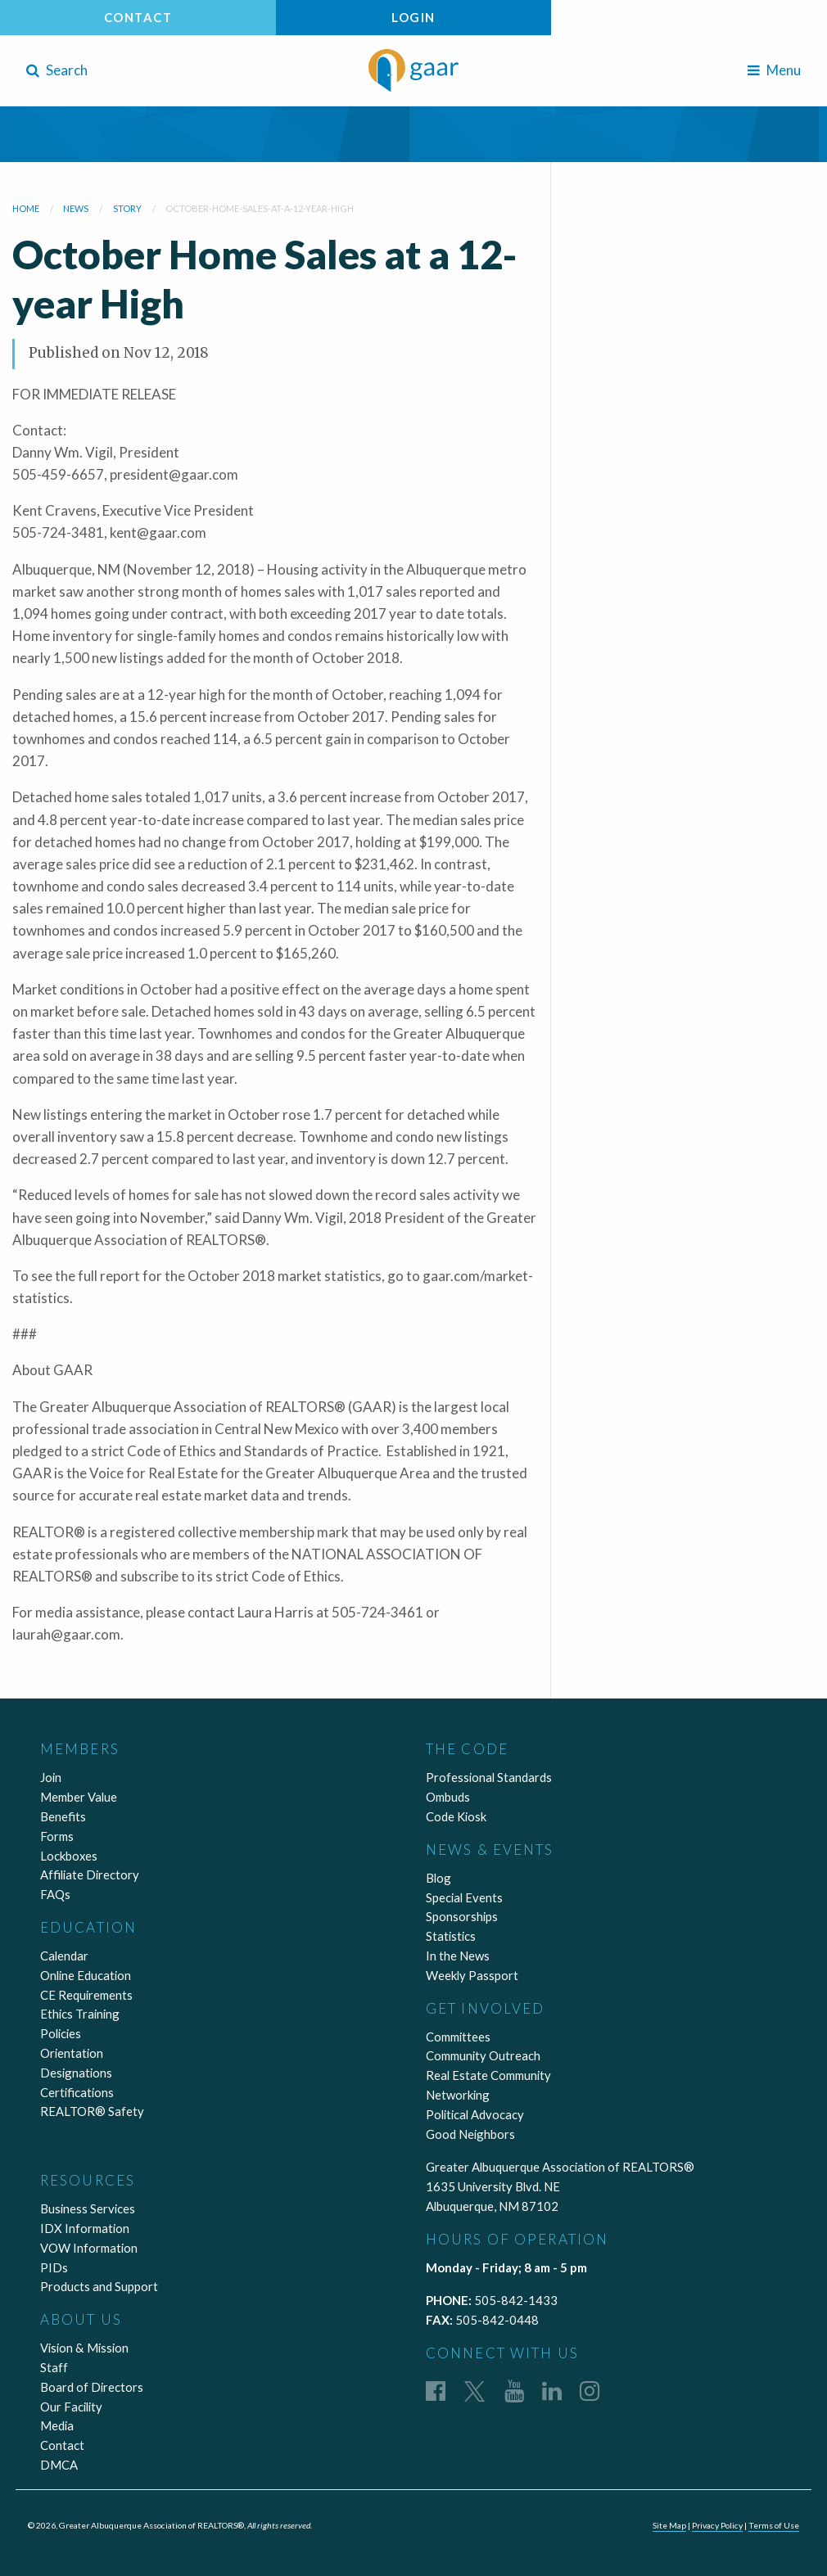  I want to click on Good Neighbors, so click(470, 2134).